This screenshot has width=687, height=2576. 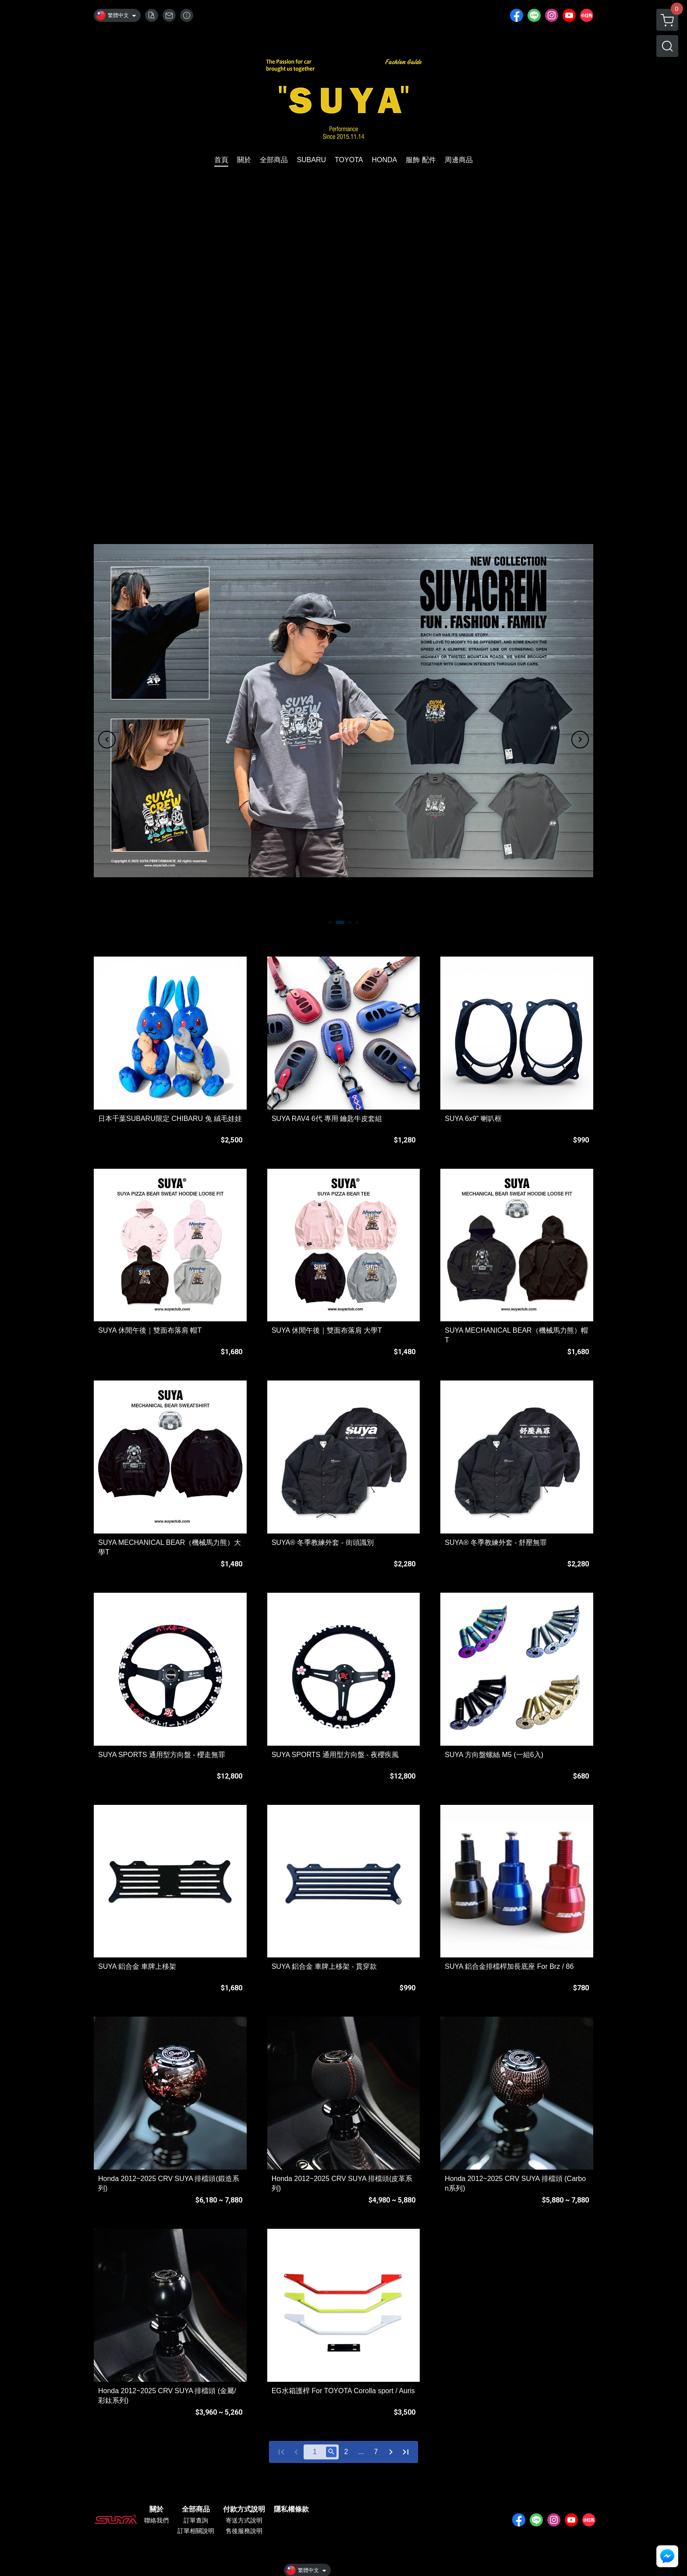 What do you see at coordinates (196, 2520) in the screenshot?
I see `訂單查詢` at bounding box center [196, 2520].